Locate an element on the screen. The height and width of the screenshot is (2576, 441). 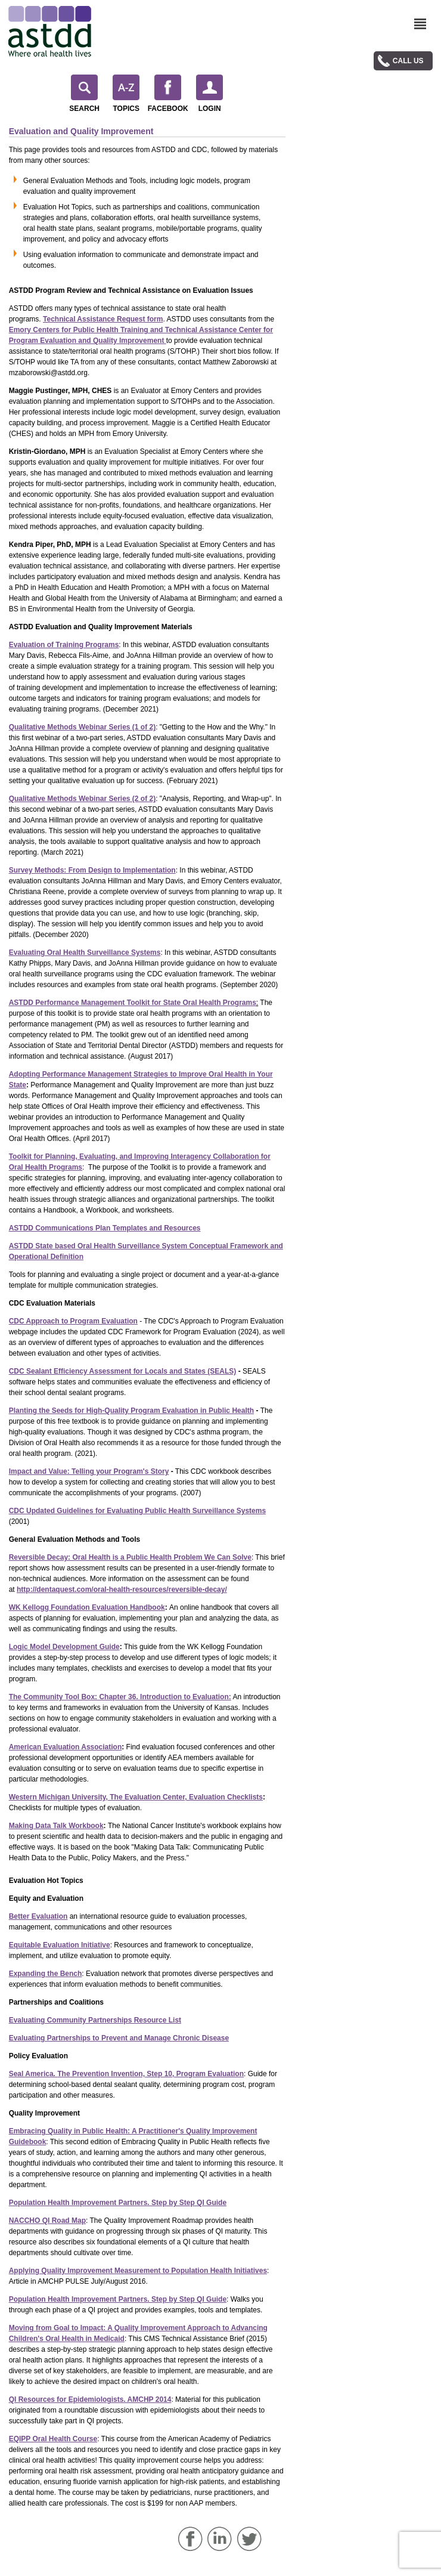
CDC Sealant Efficiency Assessment for Locals and States (SEALS) is located at coordinates (123, 1371).